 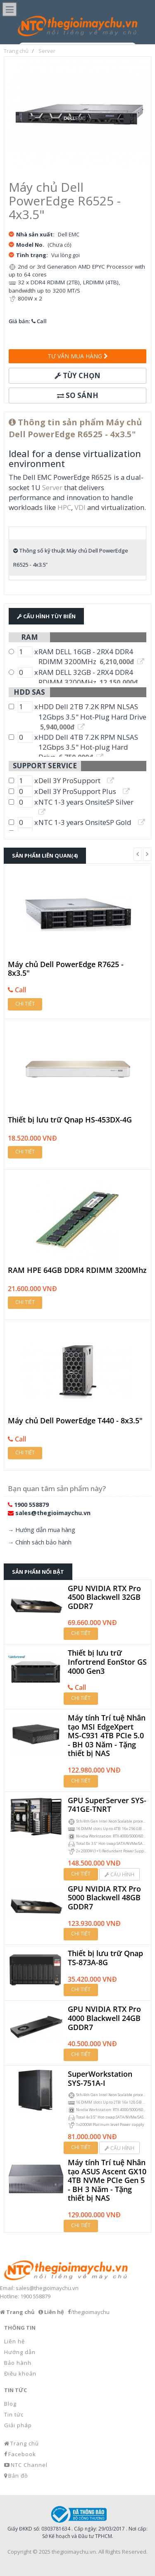 I want to click on Thiết bị lưu trữ Qnap HS-453DX-4G, so click(x=70, y=1120).